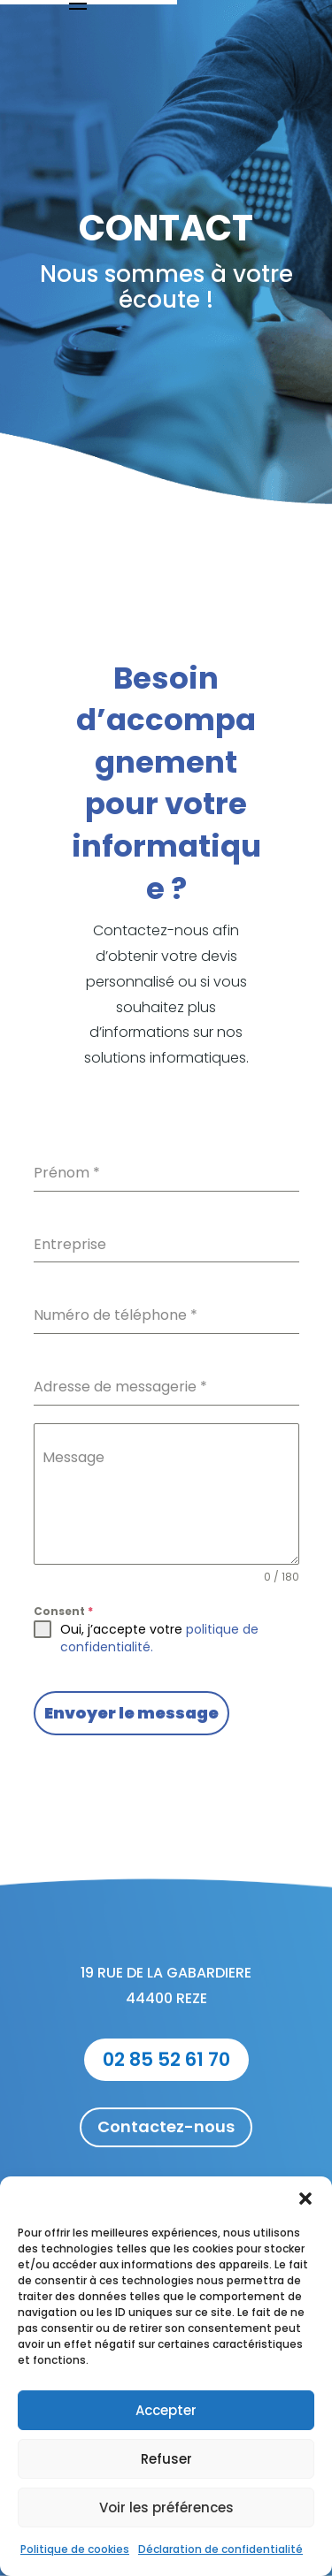 This screenshot has height=2576, width=332. I want to click on Contactez-nous, so click(166, 2126).